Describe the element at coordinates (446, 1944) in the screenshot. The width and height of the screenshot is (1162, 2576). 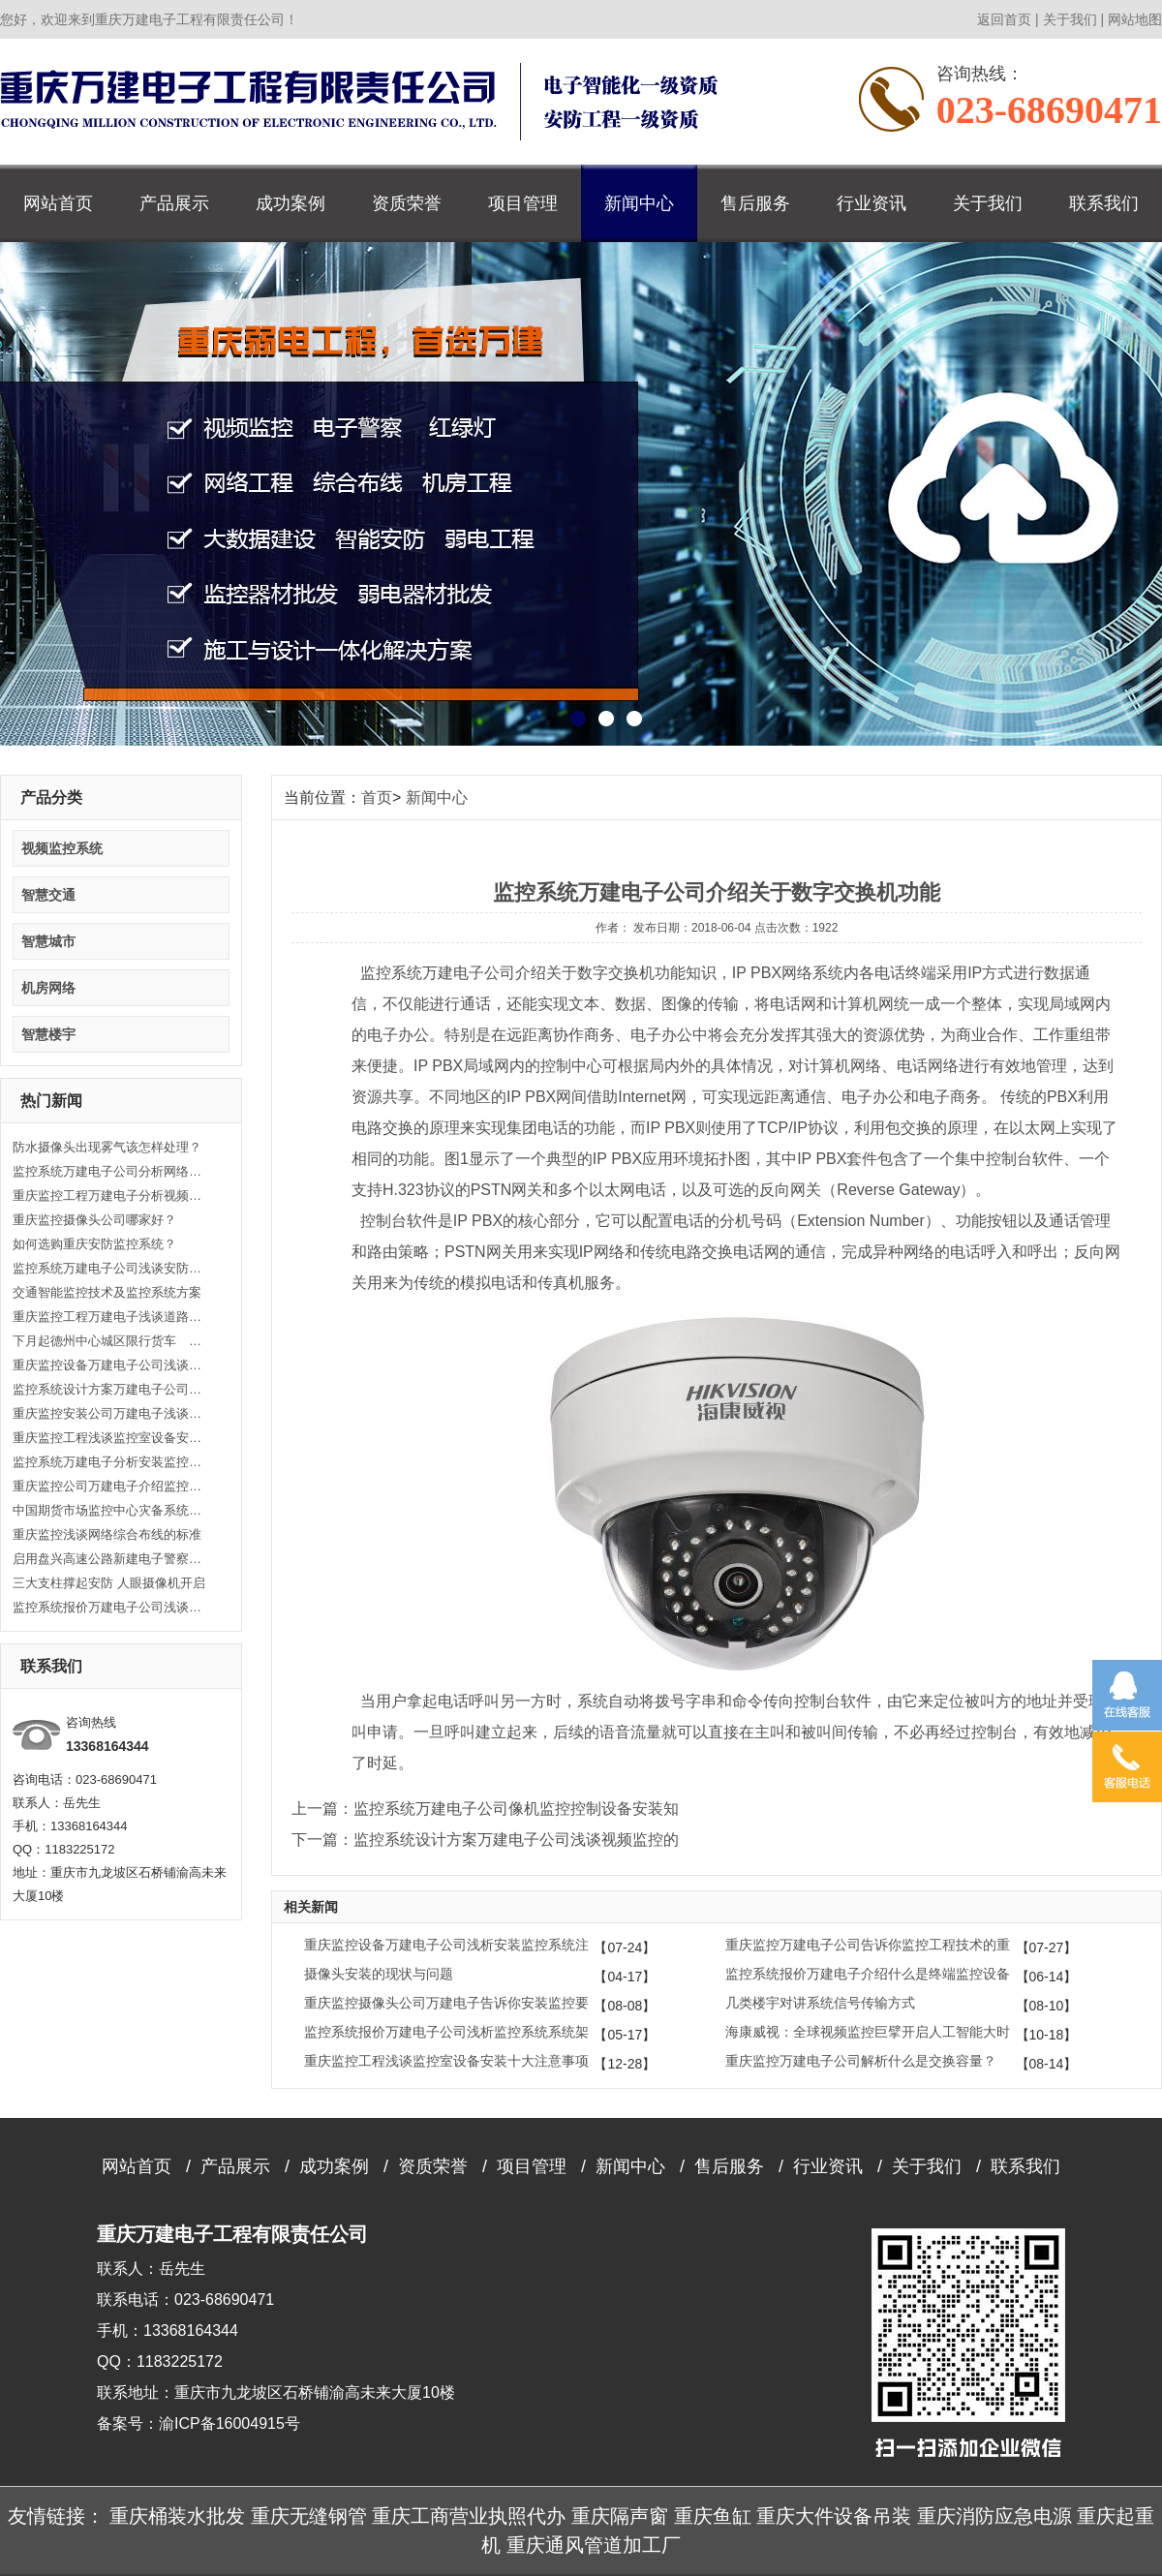
I see `重庆监控设备万建电子公司浅析安装监控系统注` at that location.